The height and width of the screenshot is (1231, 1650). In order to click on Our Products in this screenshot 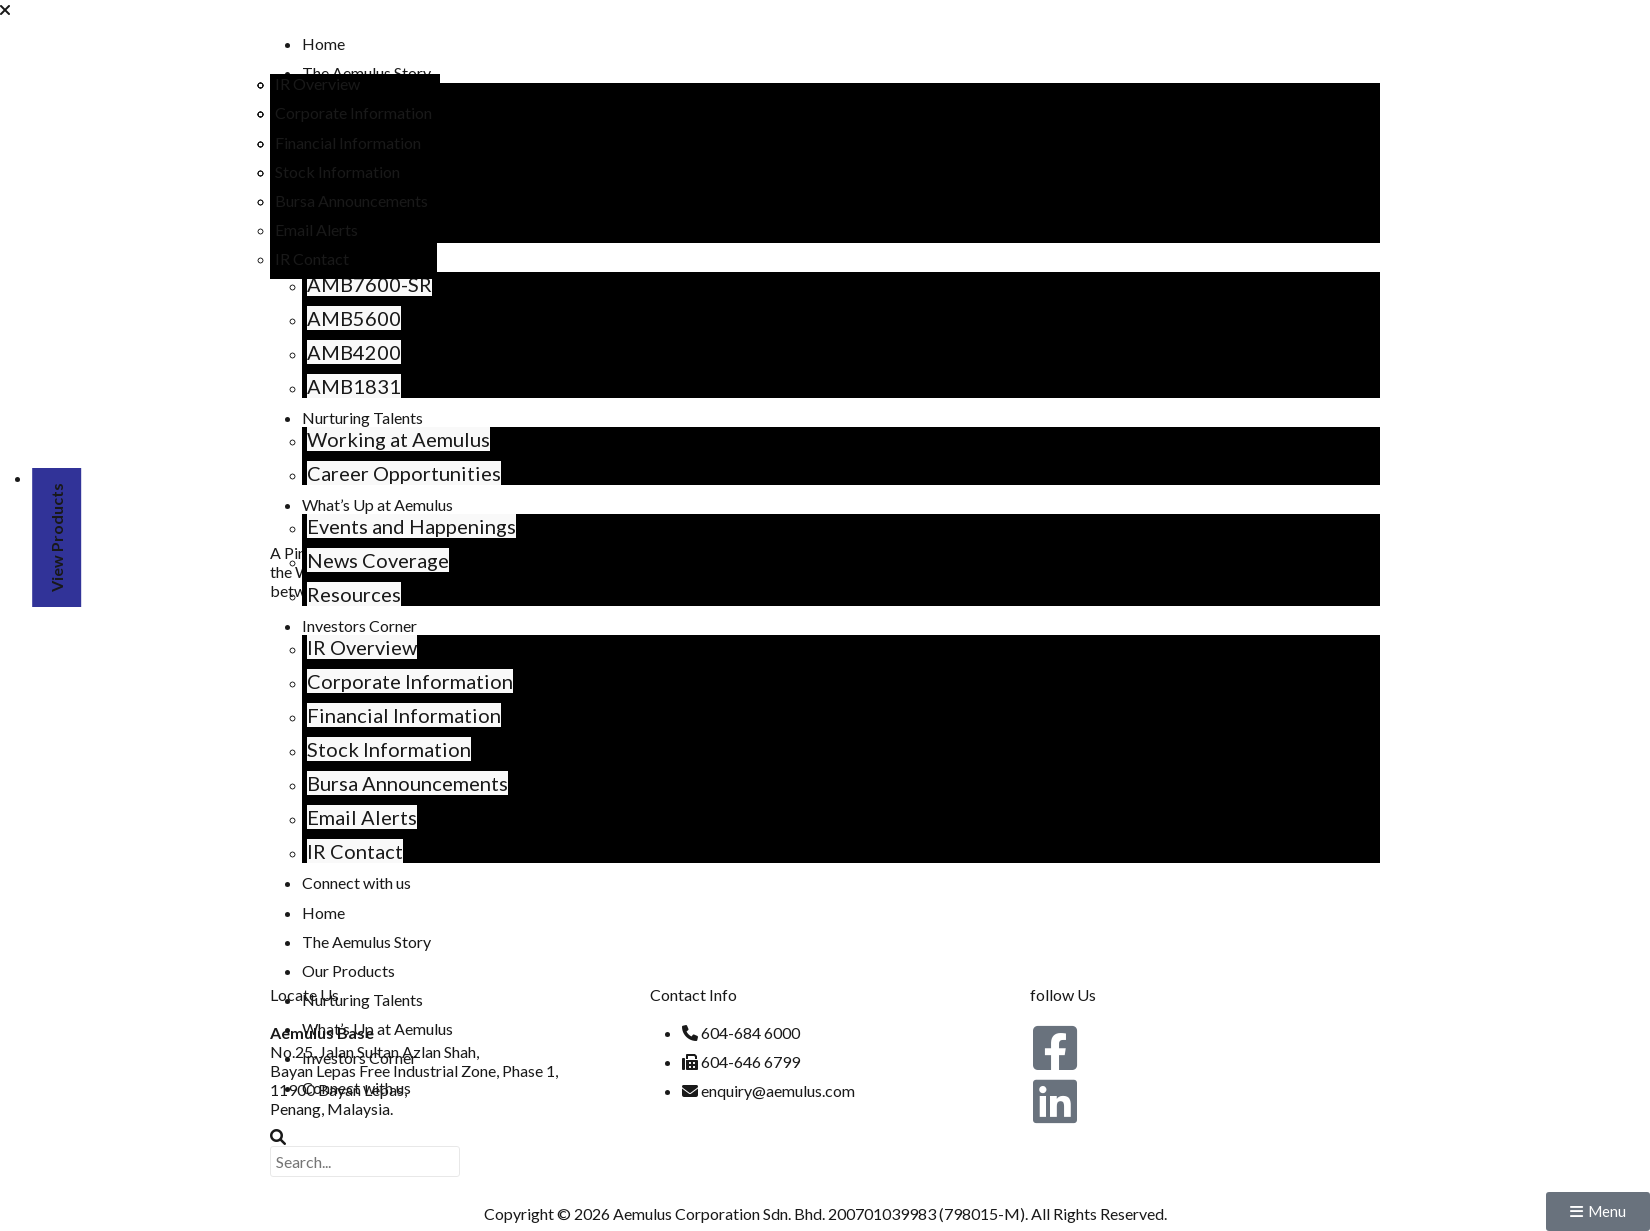, I will do `click(331, 970)`.